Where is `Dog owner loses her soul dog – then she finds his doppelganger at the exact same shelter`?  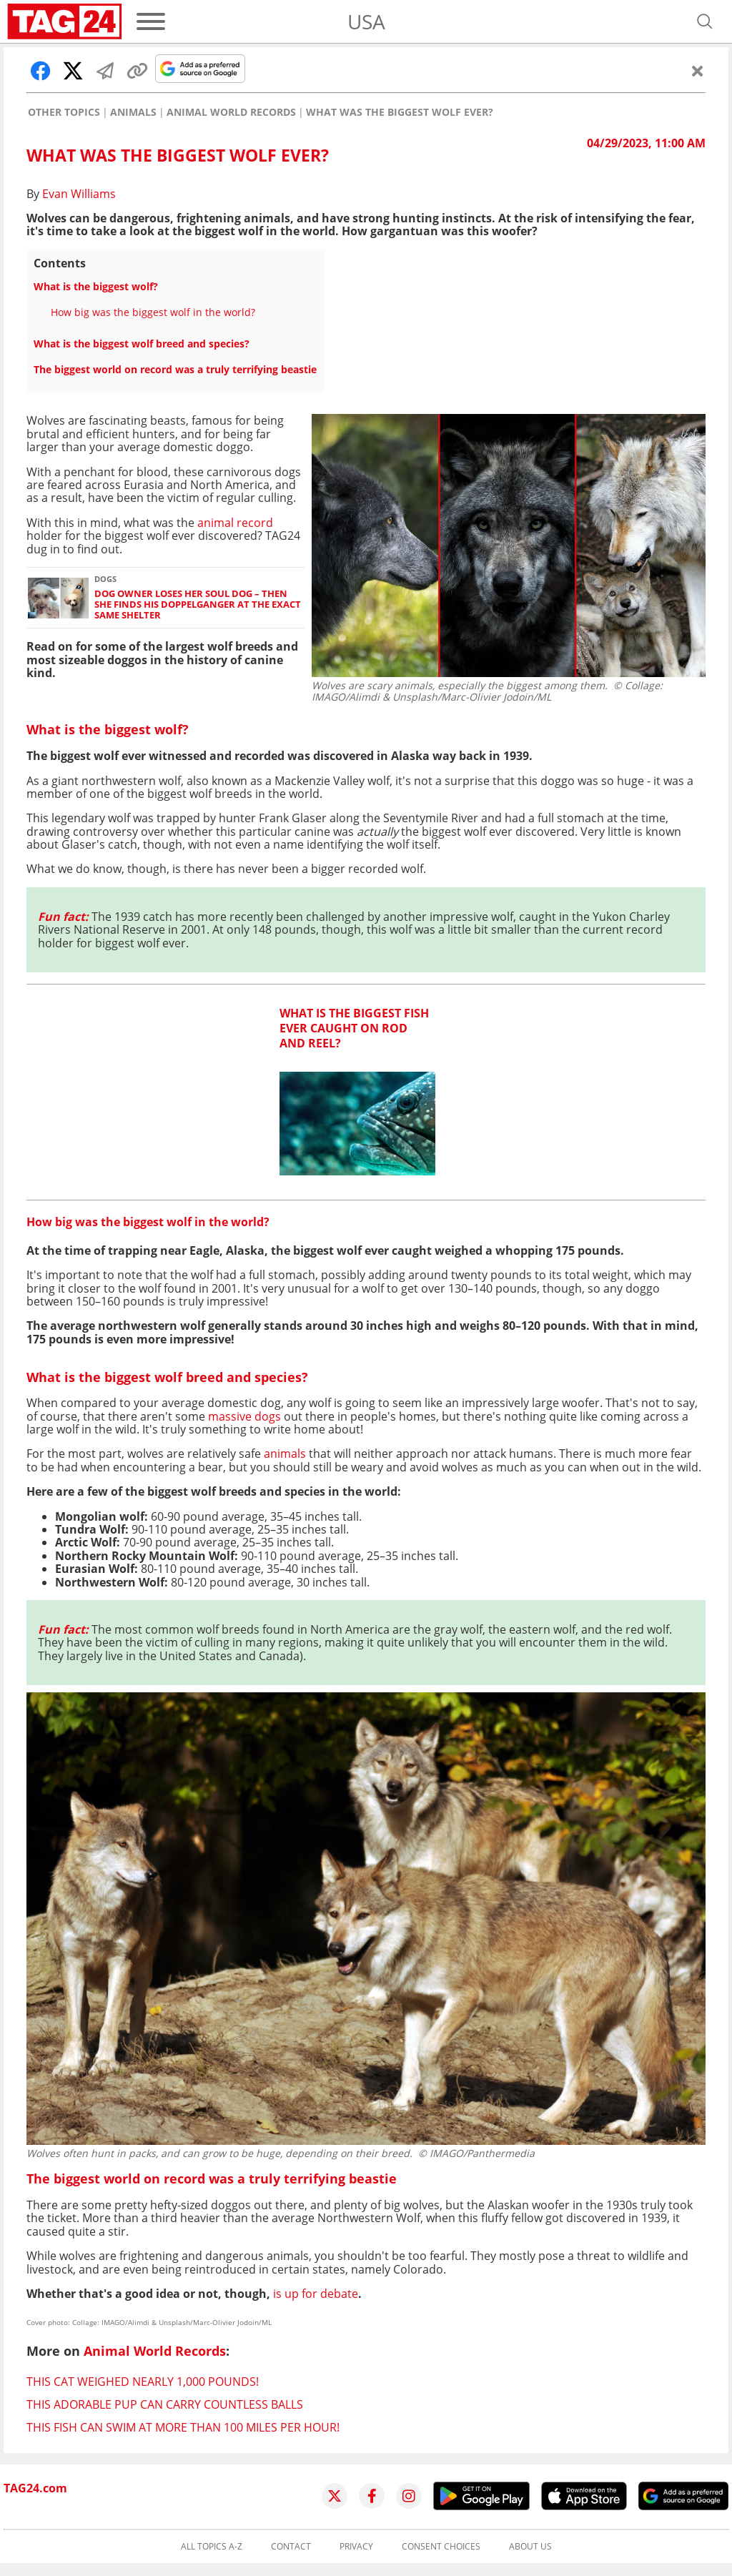
Dog owner loses her soul dog – then she finds his doppelganger at the exact same shelter is located at coordinates (197, 604).